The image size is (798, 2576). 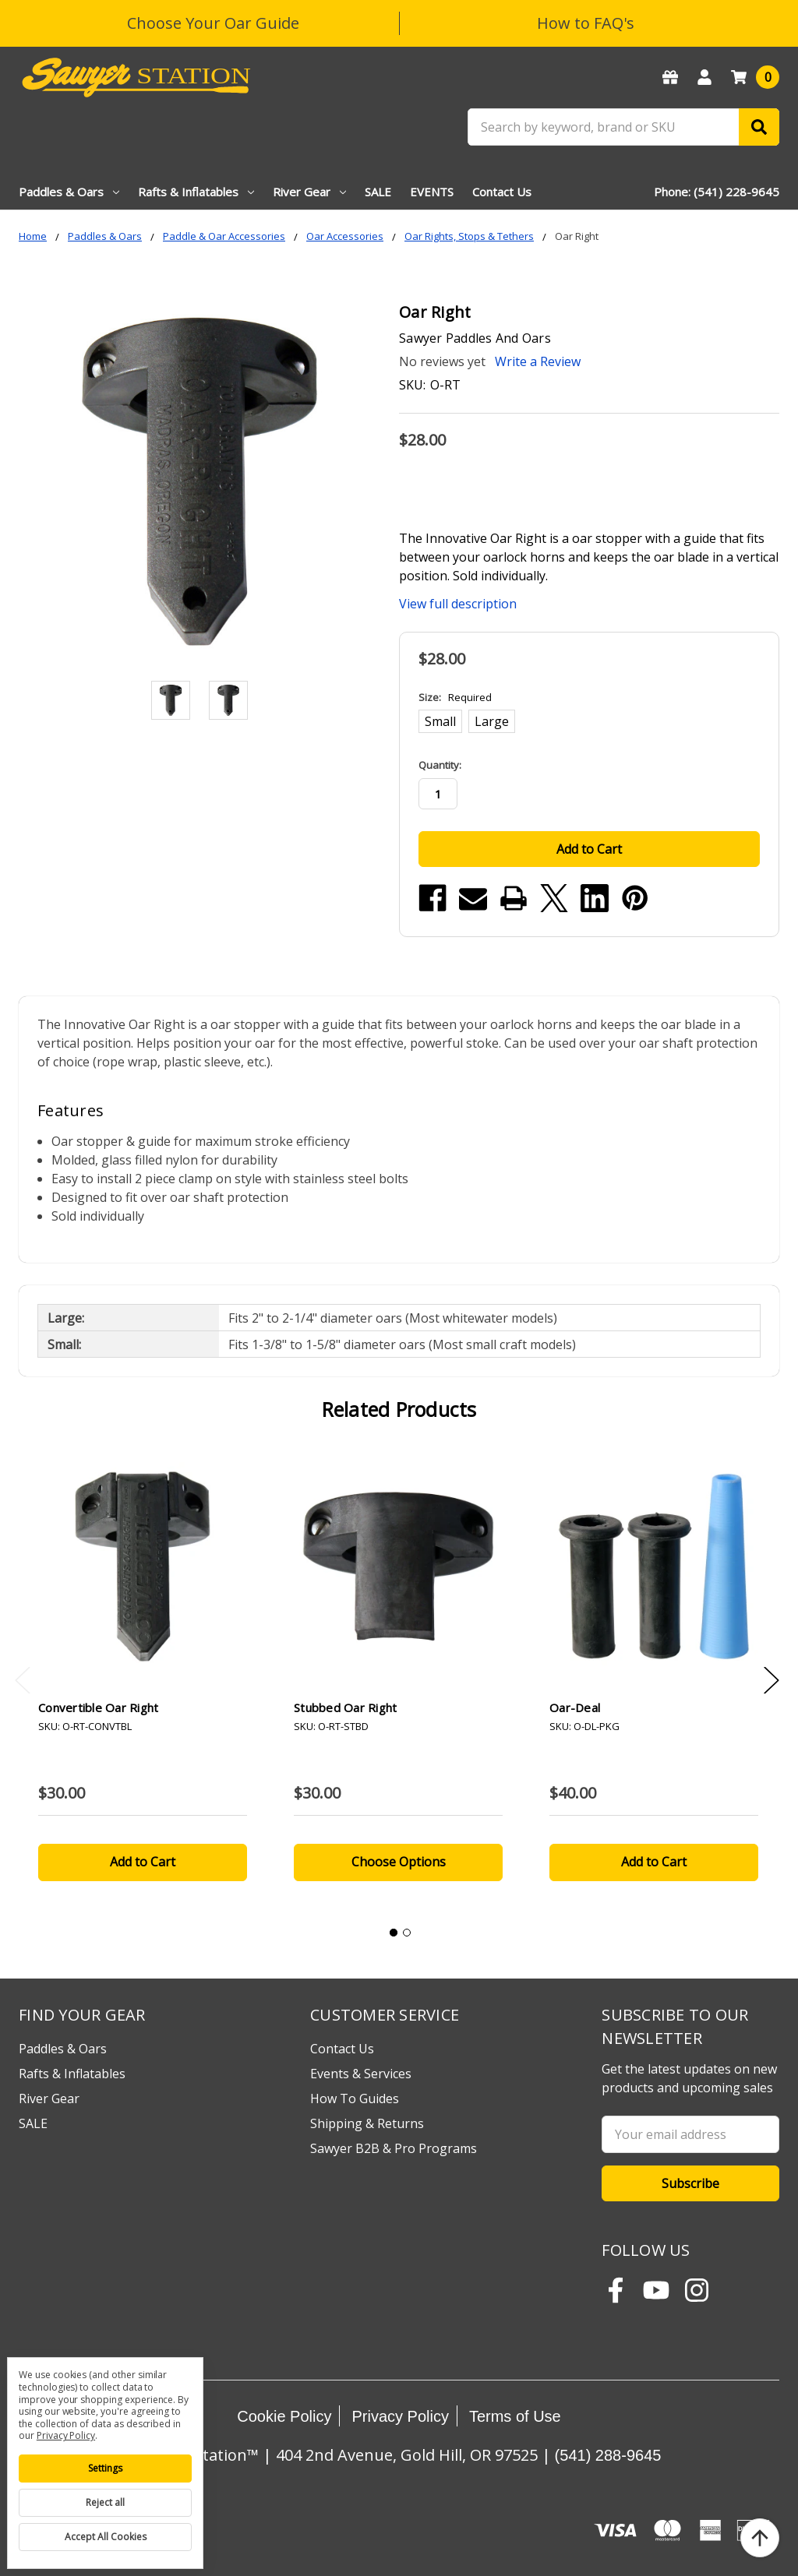 I want to click on Contact Us, so click(x=501, y=191).